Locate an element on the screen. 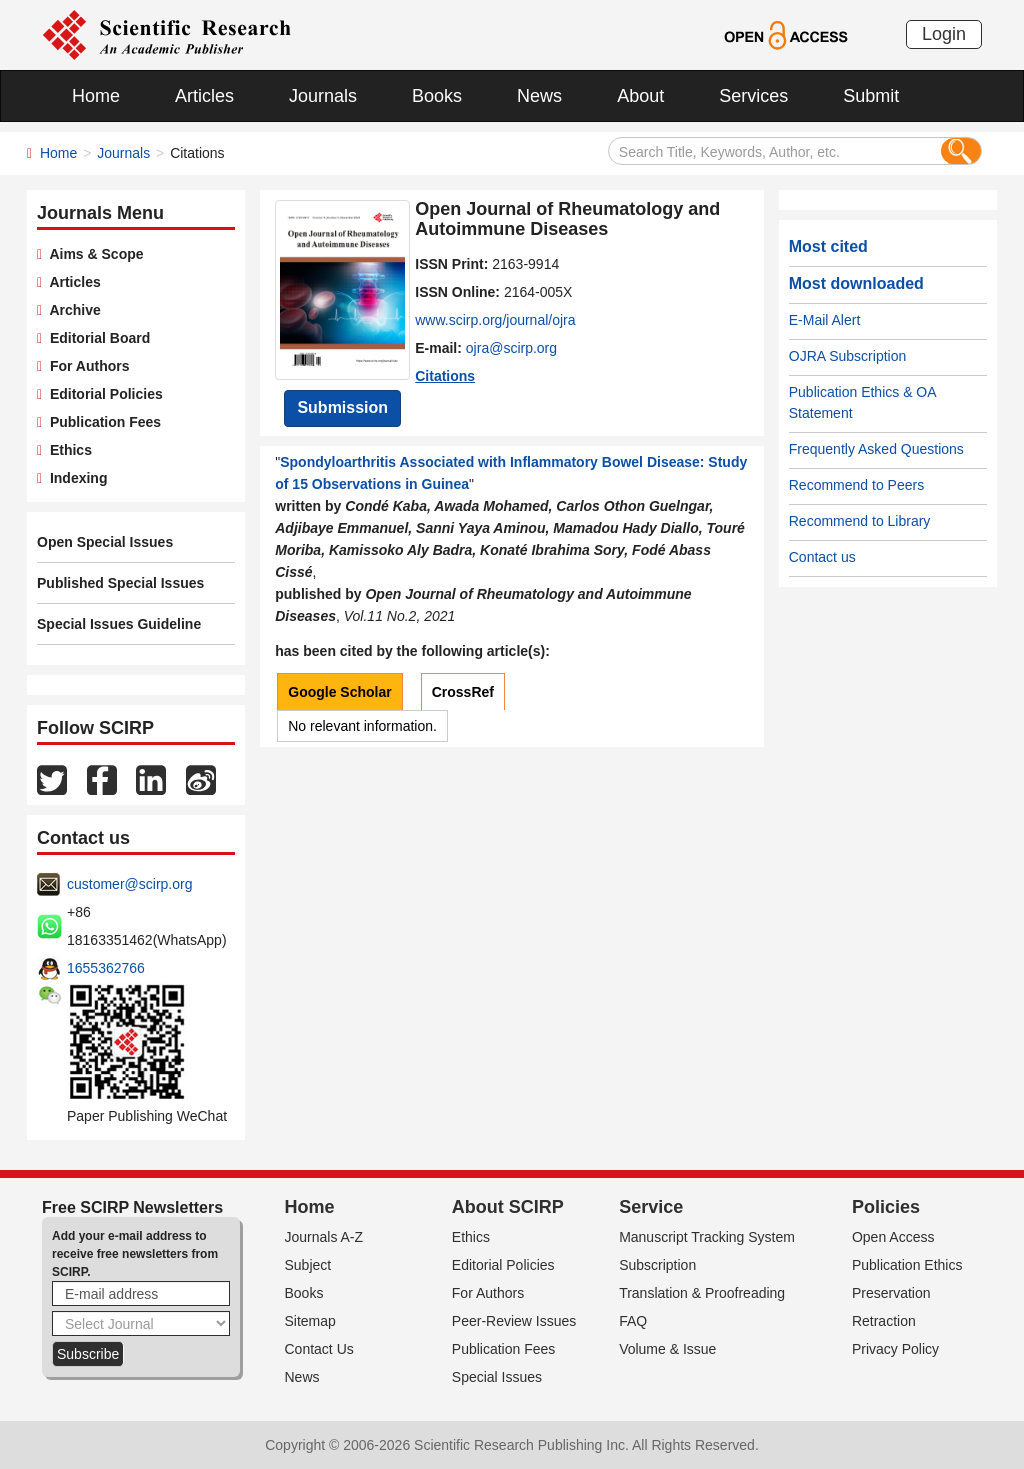 This screenshot has height=1469, width=1024. Home is located at coordinates (96, 96).